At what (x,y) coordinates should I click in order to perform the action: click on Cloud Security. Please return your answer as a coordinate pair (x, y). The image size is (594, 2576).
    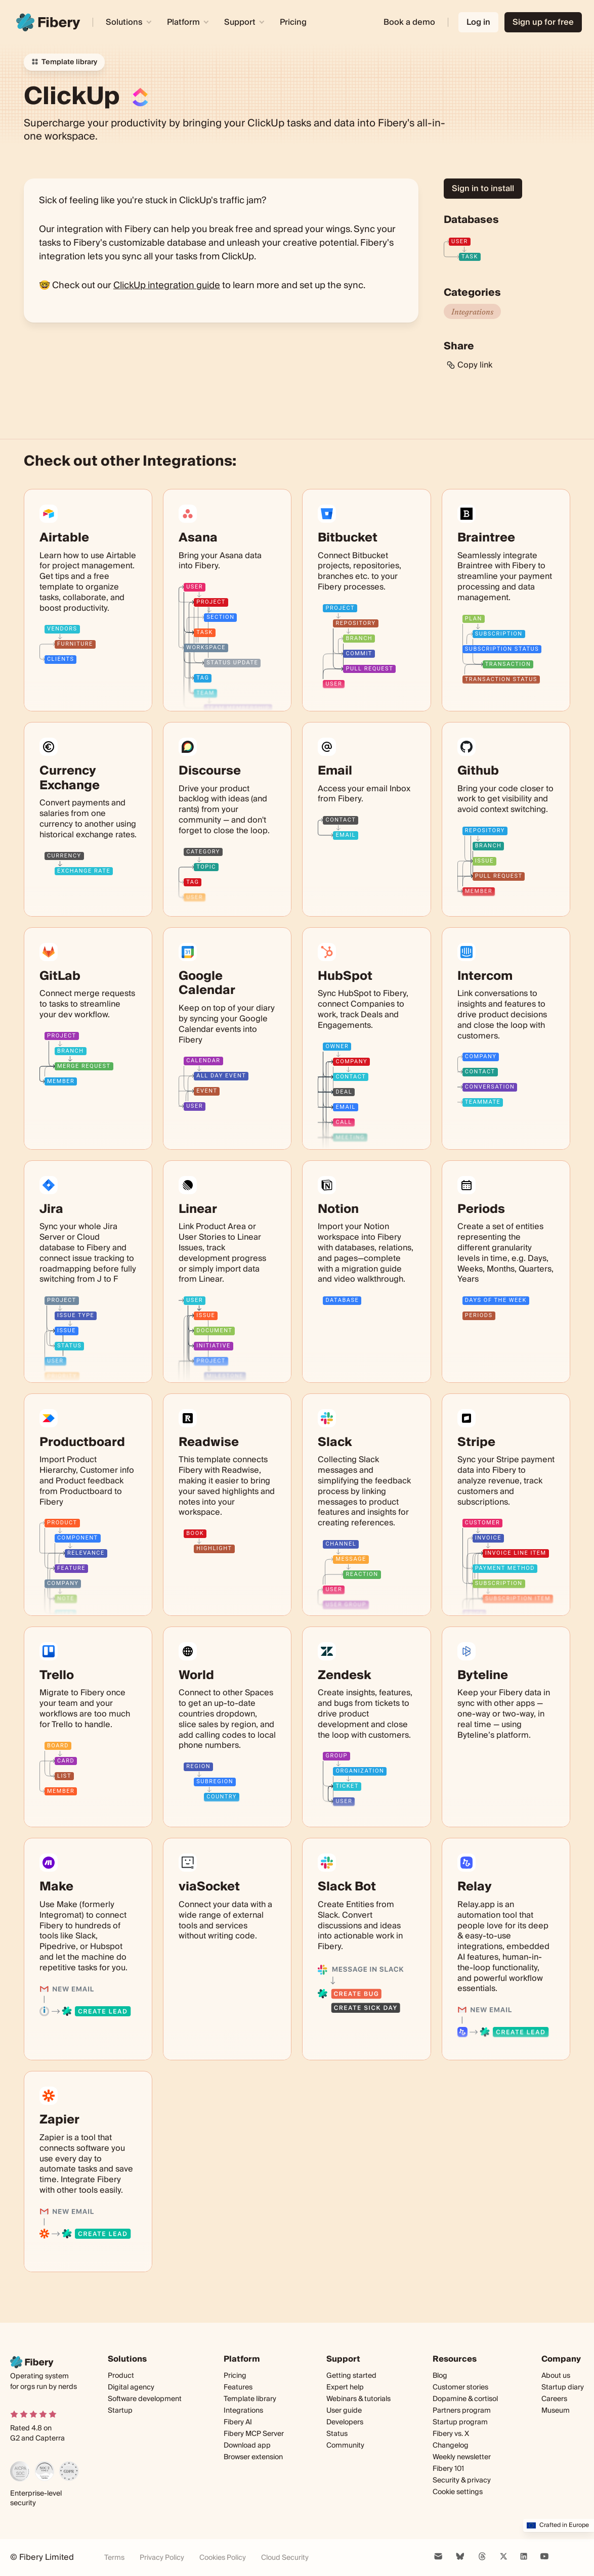
    Looking at the image, I should click on (285, 2558).